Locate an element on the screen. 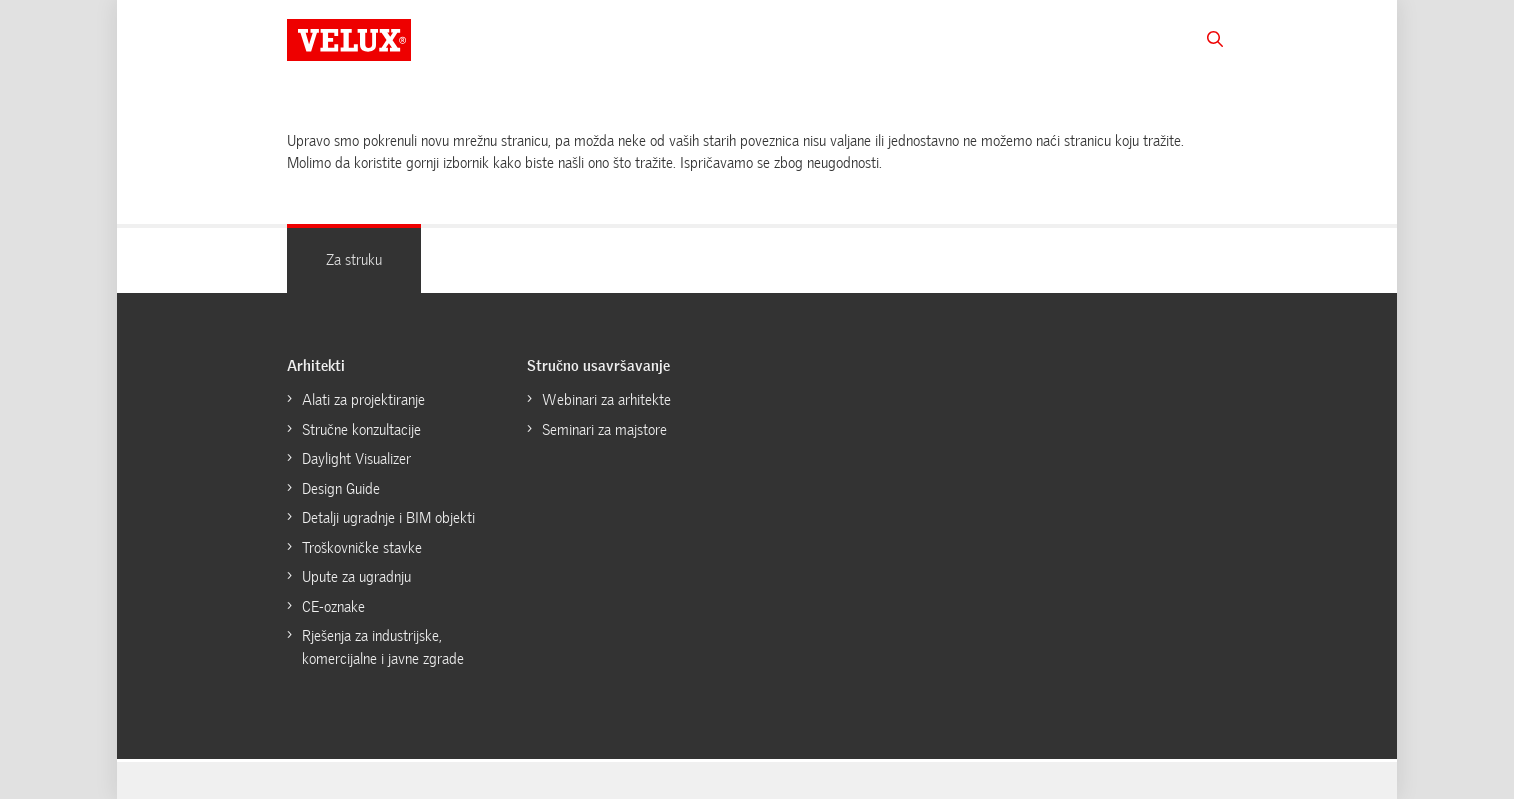 This screenshot has height=799, width=1514. Webinari za arhitekte is located at coordinates (606, 400).